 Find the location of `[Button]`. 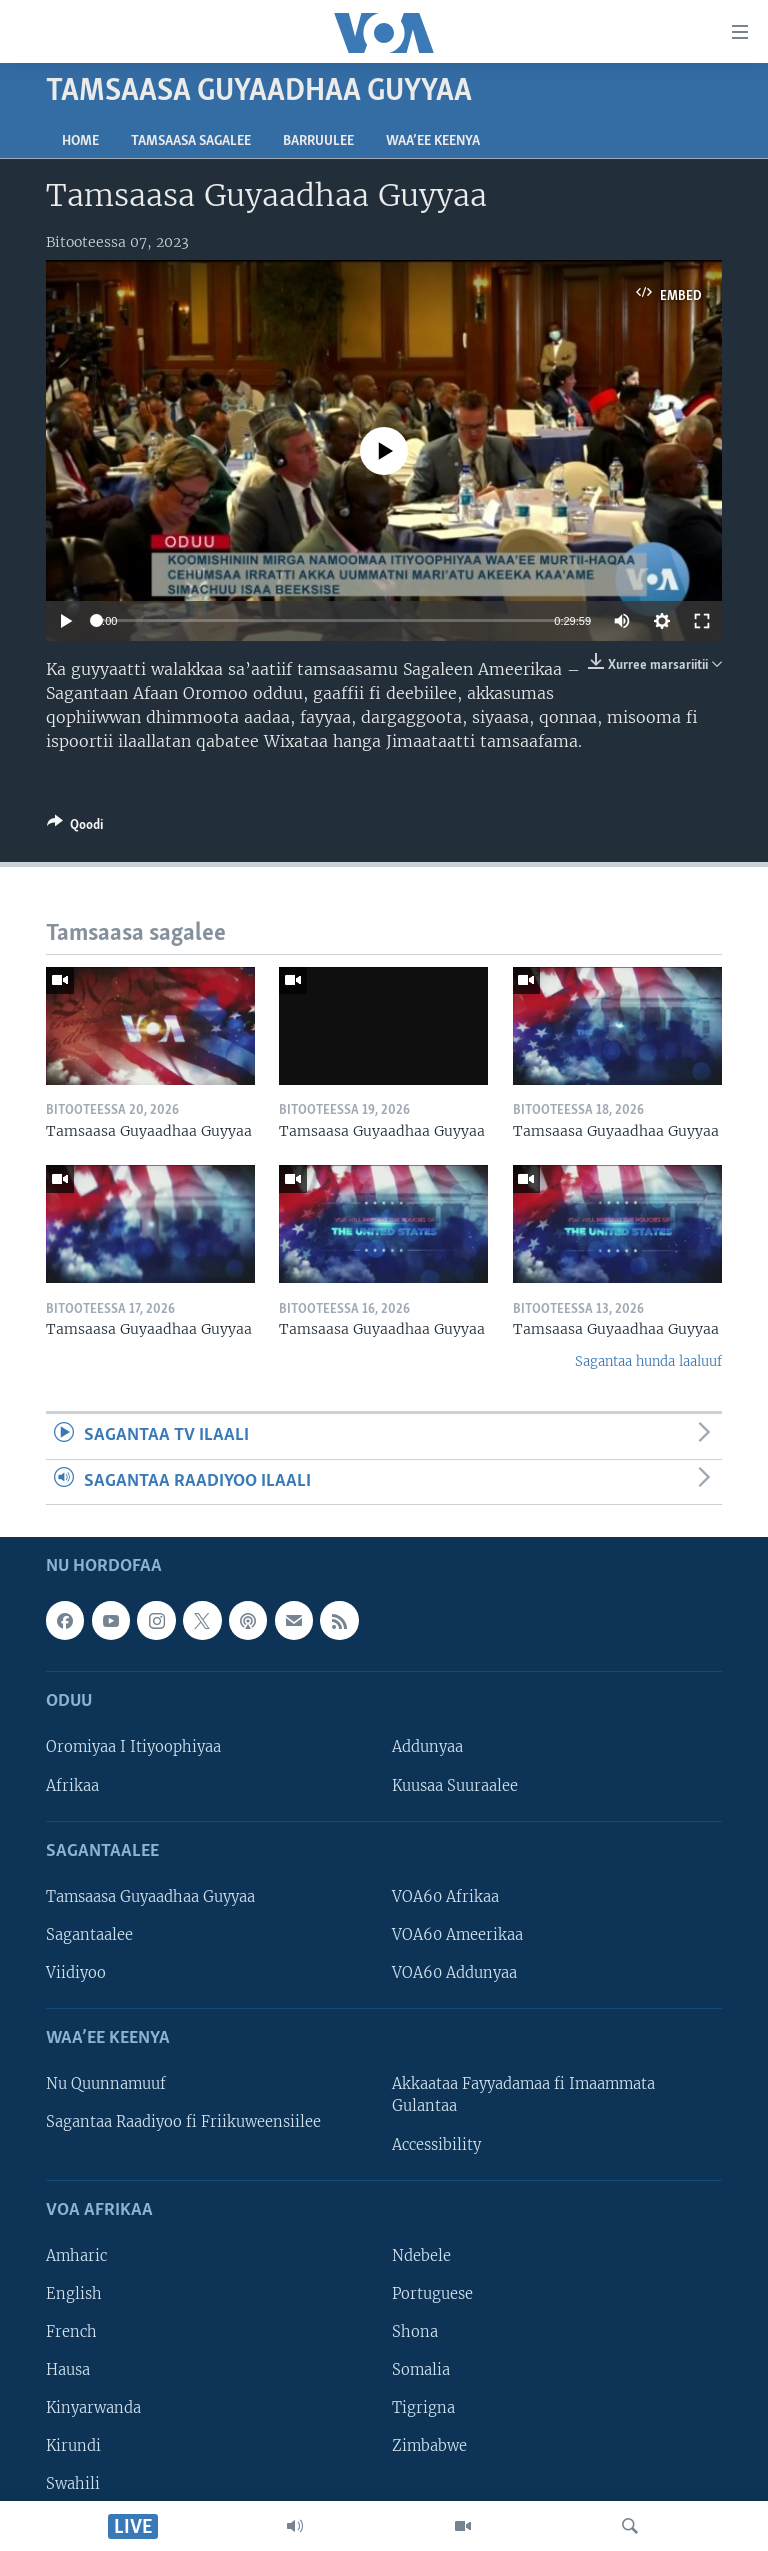

[Button] is located at coordinates (75, 828).